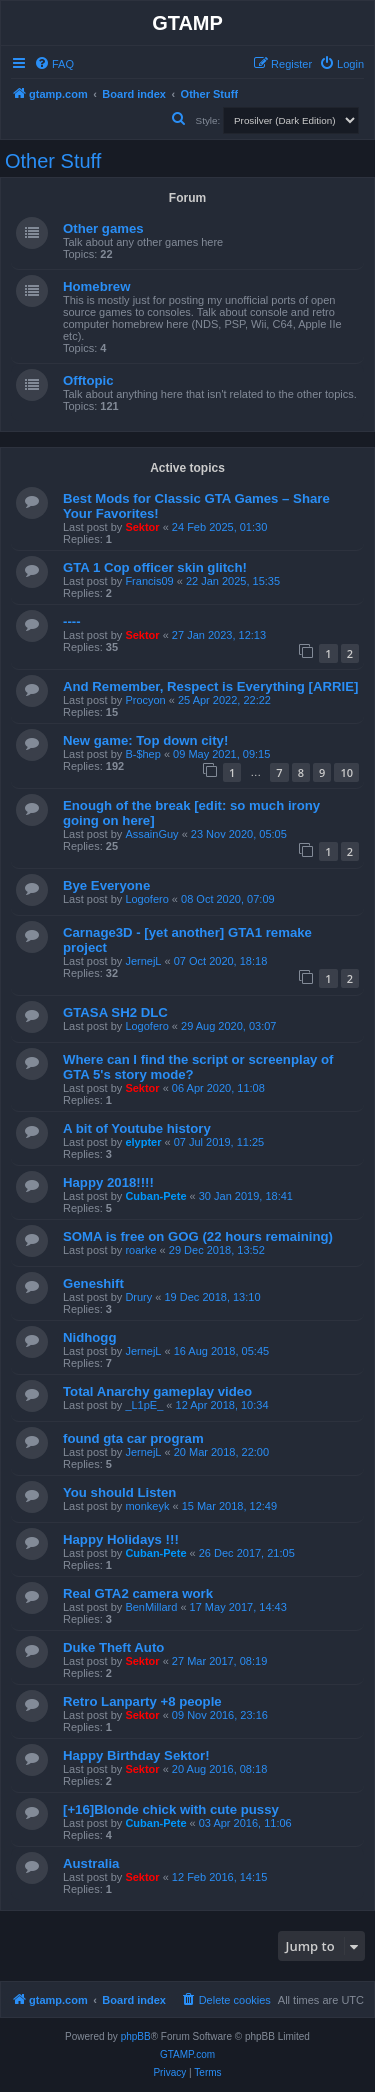 This screenshot has width=375, height=2092. I want to click on Other games, so click(103, 228).